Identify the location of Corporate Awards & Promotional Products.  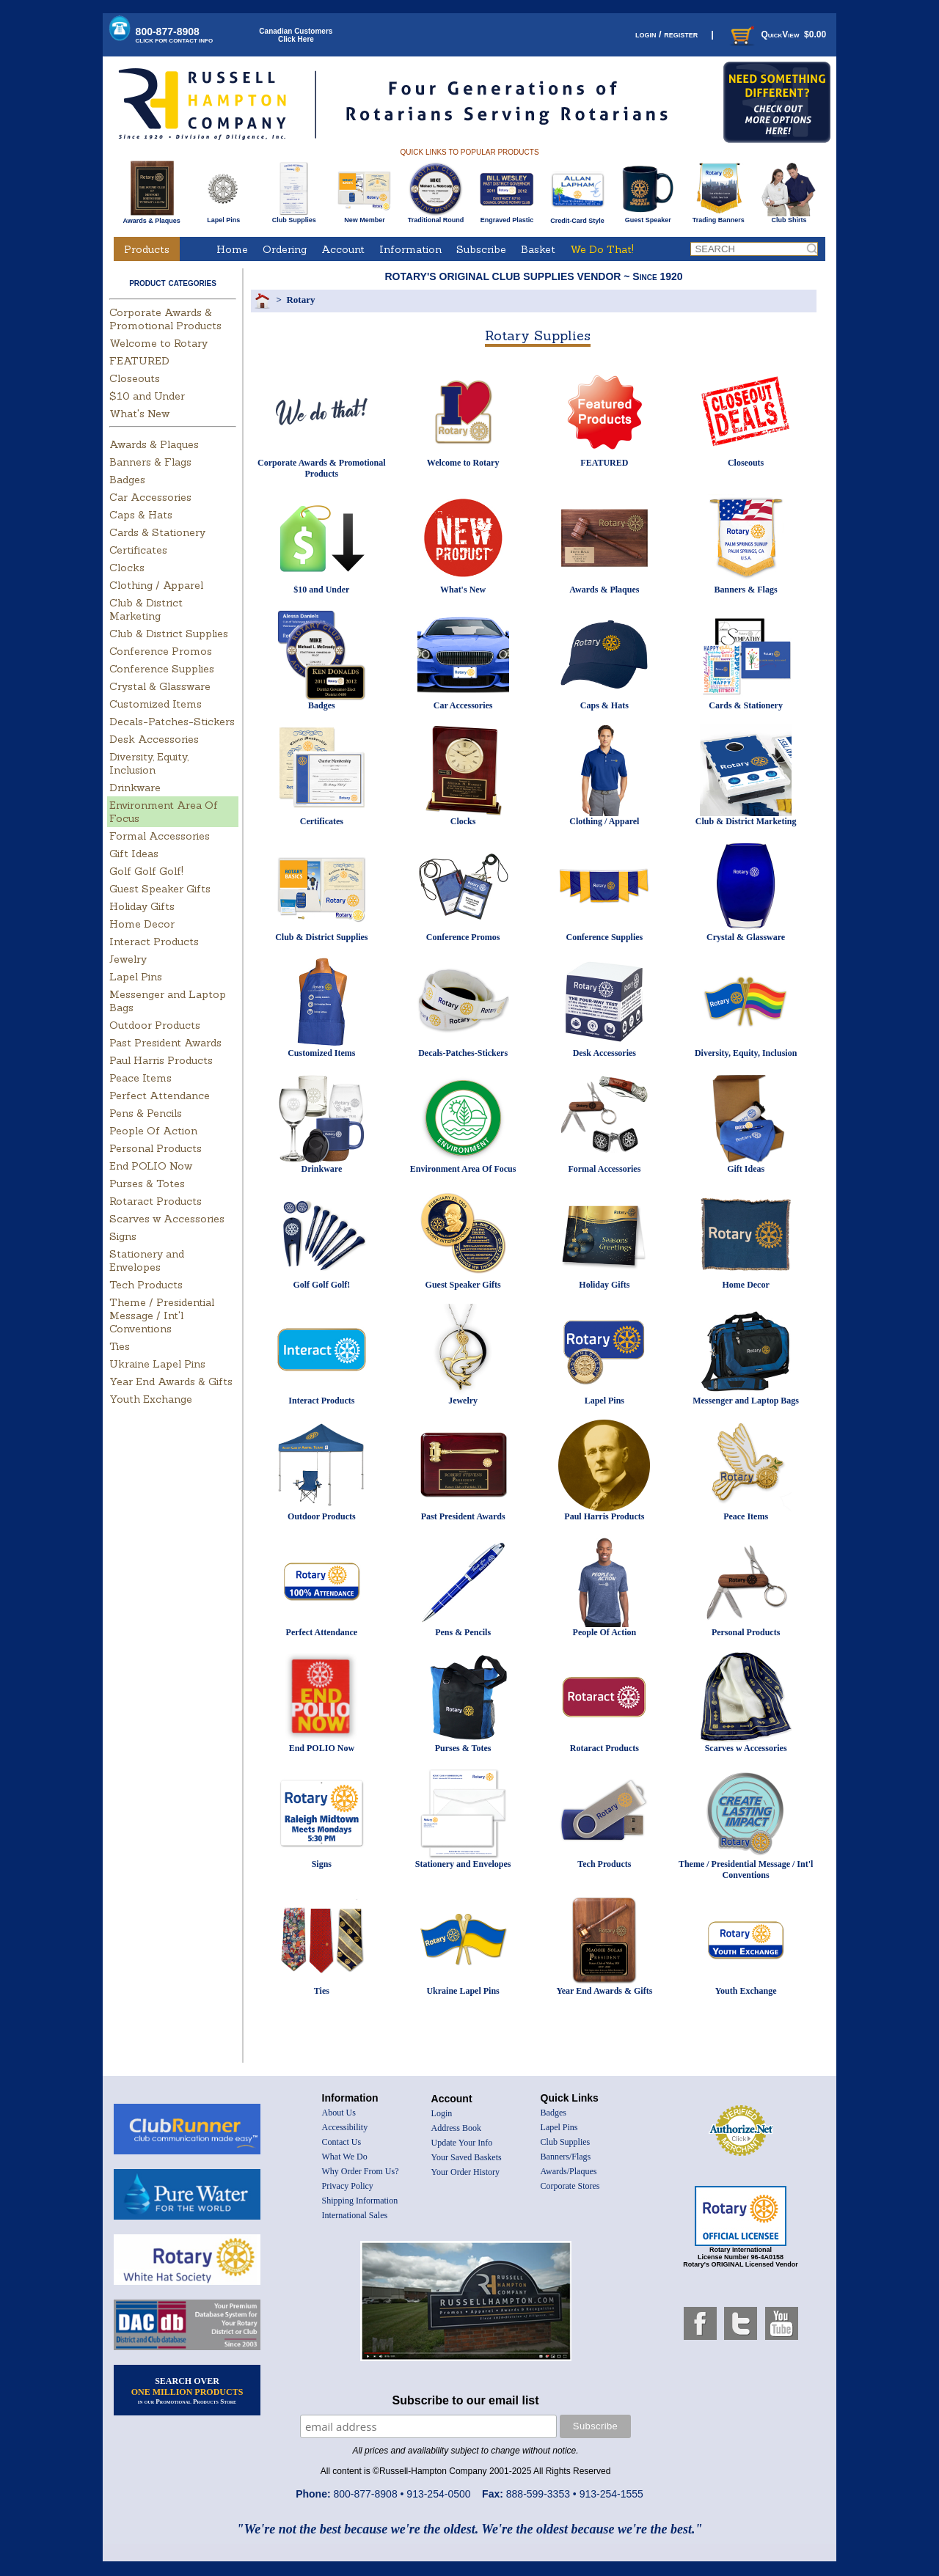
(165, 319).